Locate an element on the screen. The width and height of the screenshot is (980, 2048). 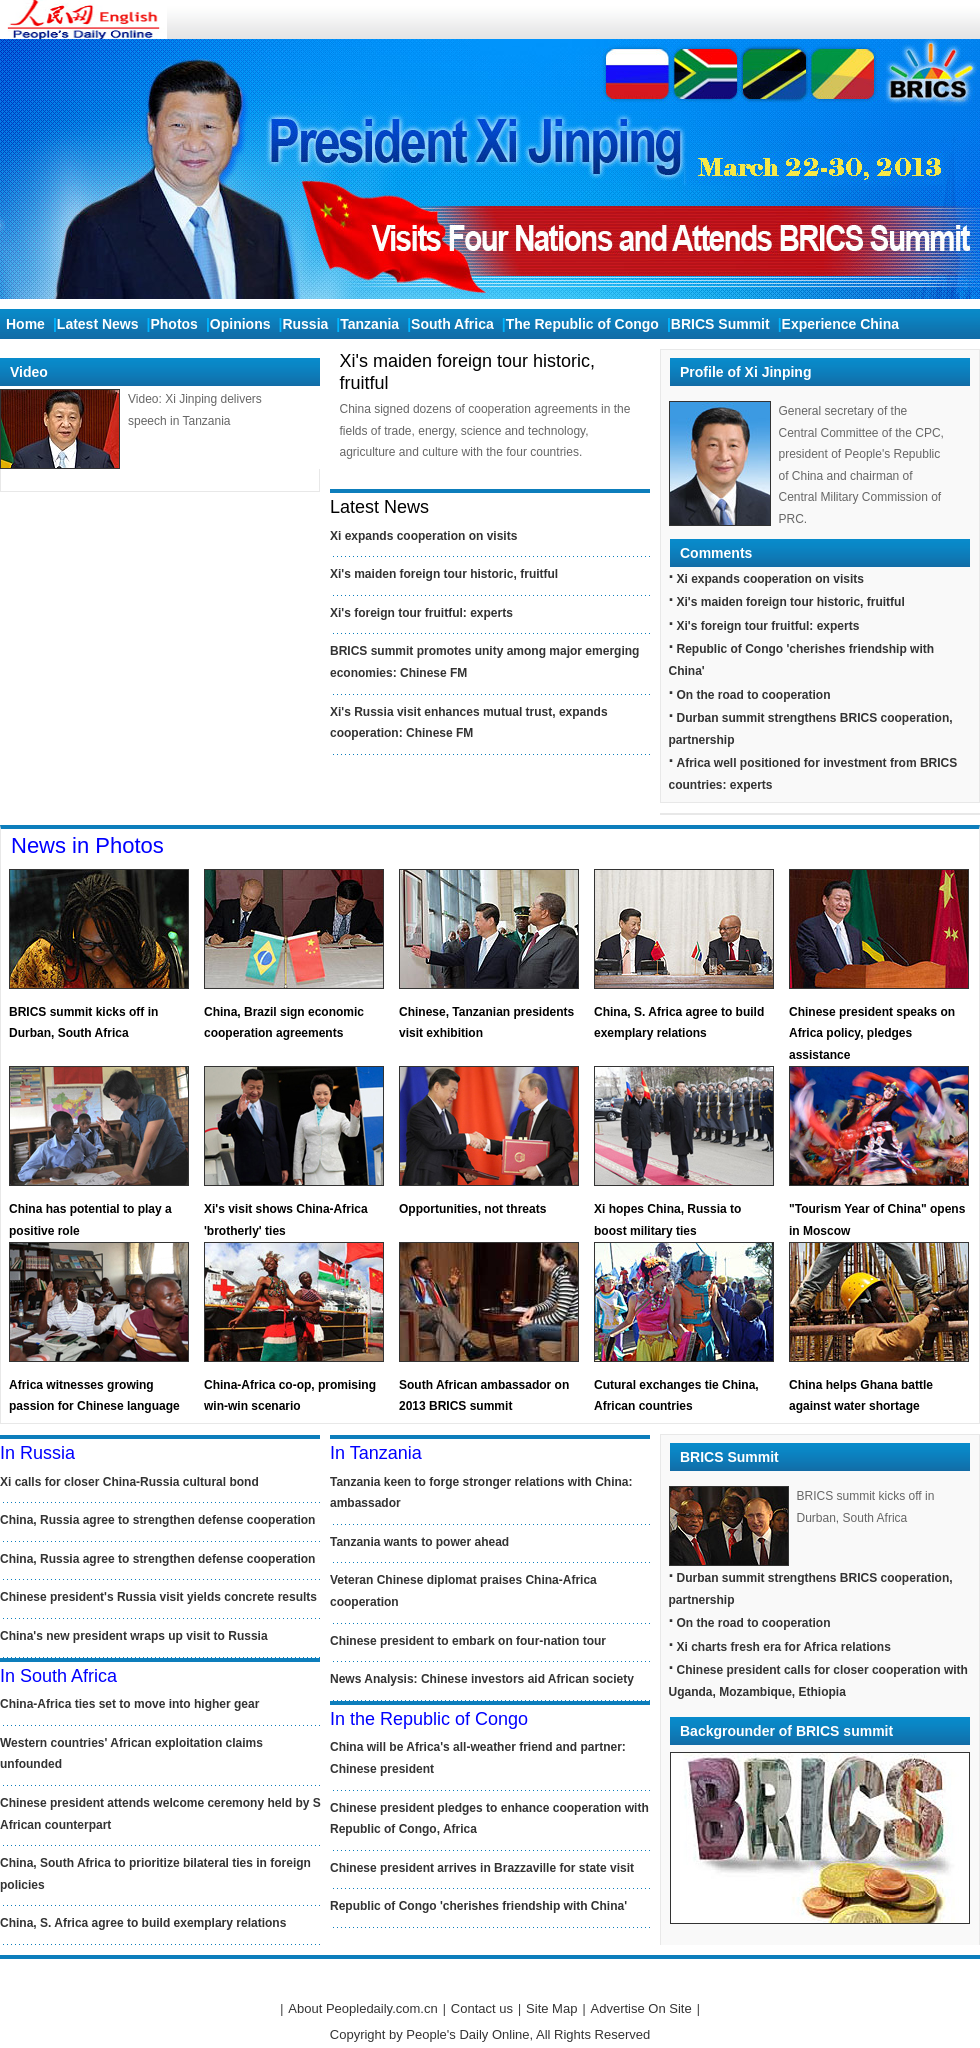
News Analysis: Chinese investors aid African society is located at coordinates (482, 1679).